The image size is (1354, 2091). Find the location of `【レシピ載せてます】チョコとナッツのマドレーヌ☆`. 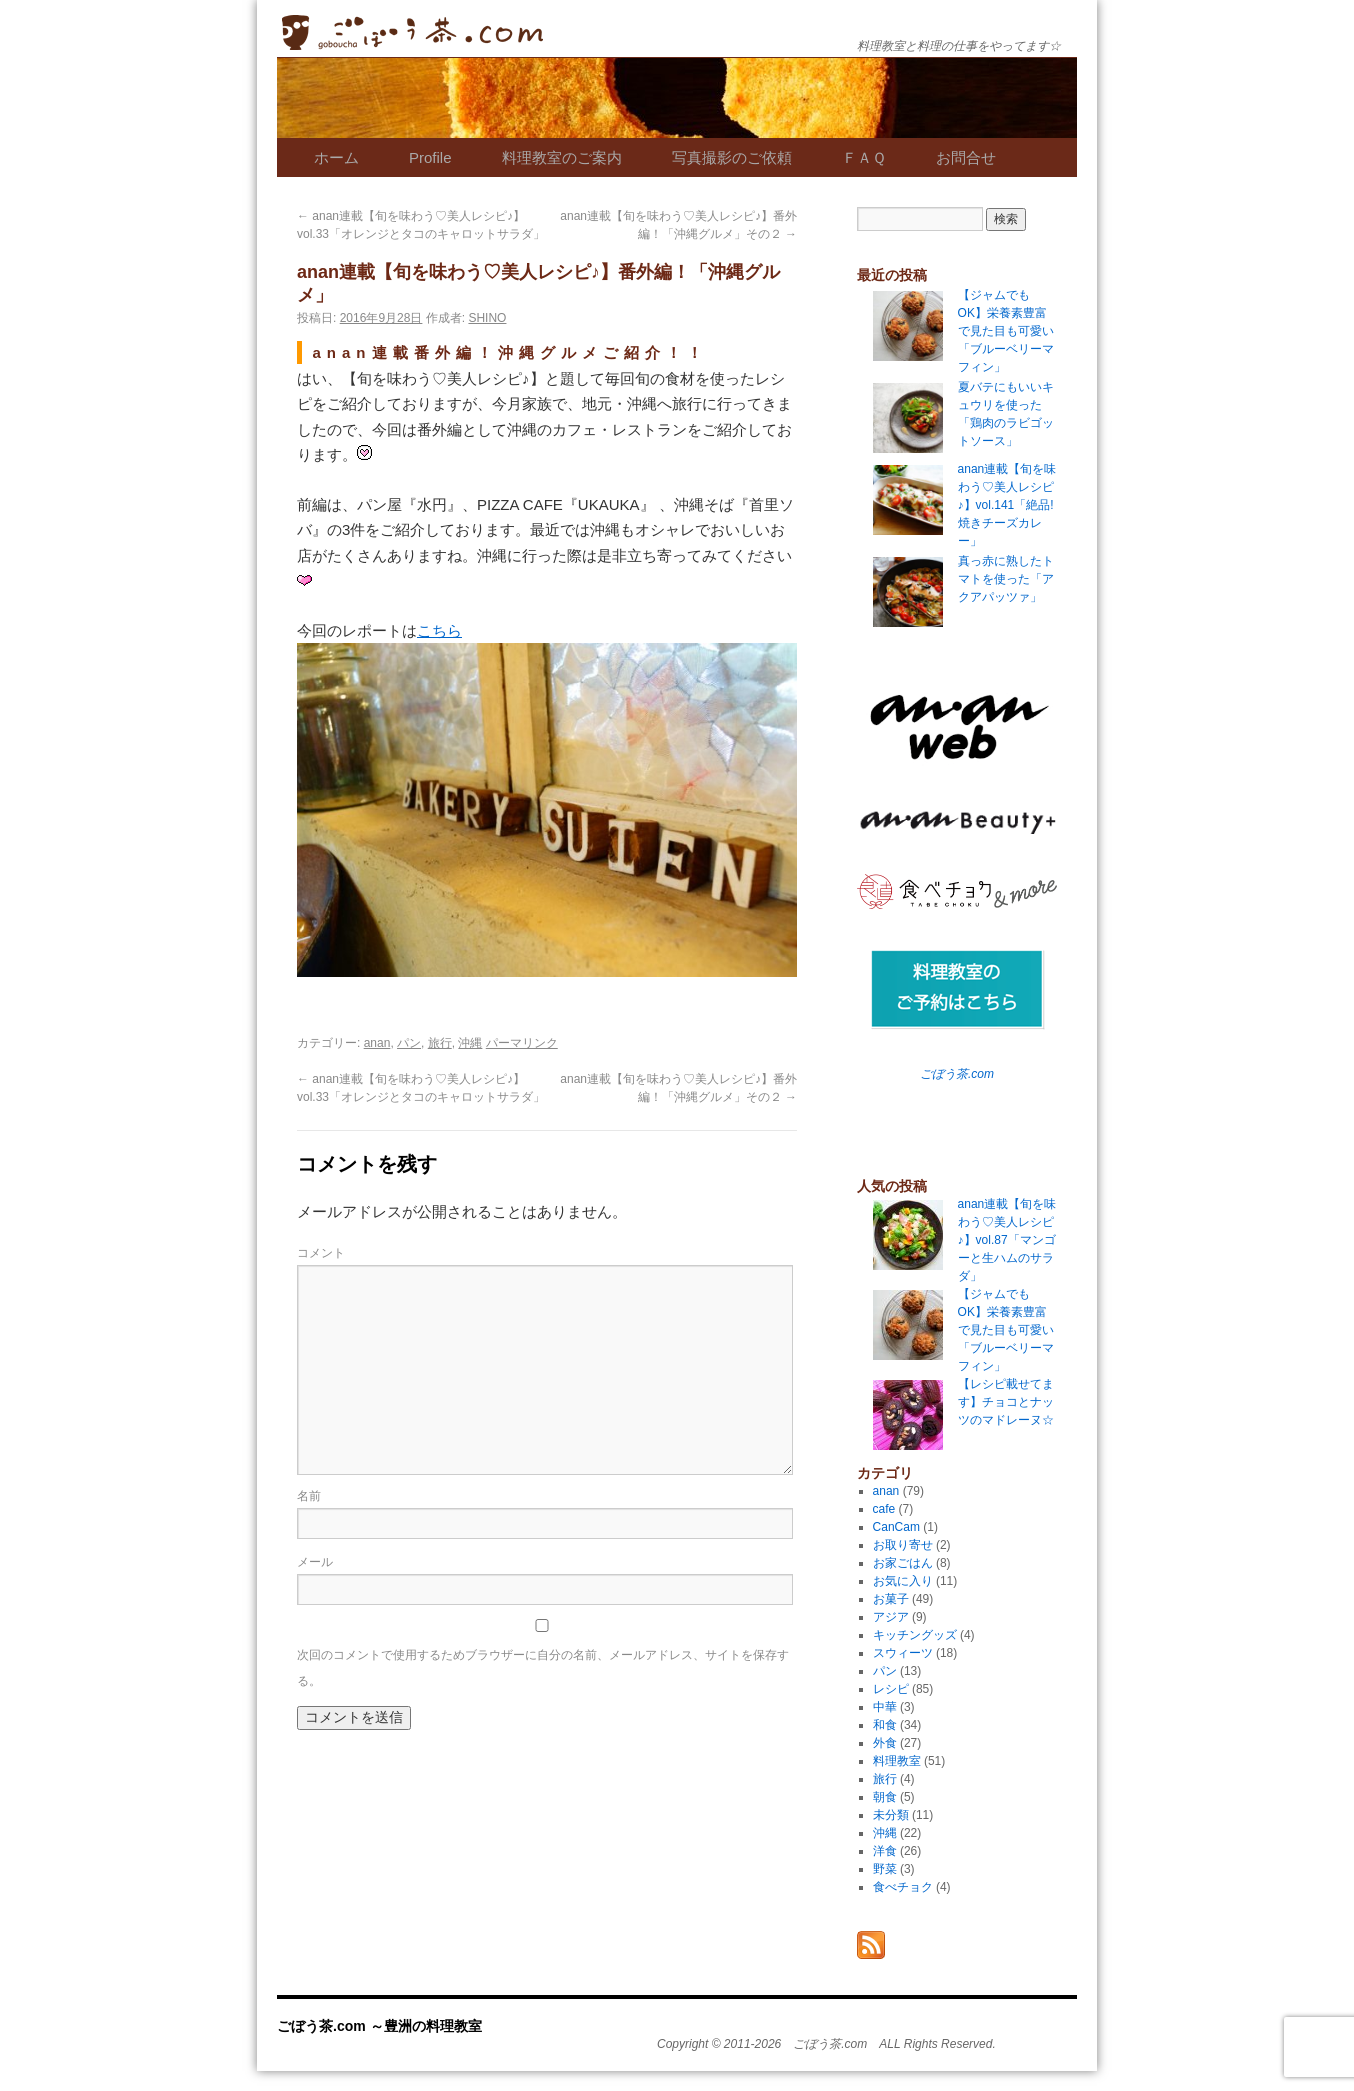

【レシピ載せてます】チョコとナッツのマドレーヌ☆ is located at coordinates (1006, 1402).